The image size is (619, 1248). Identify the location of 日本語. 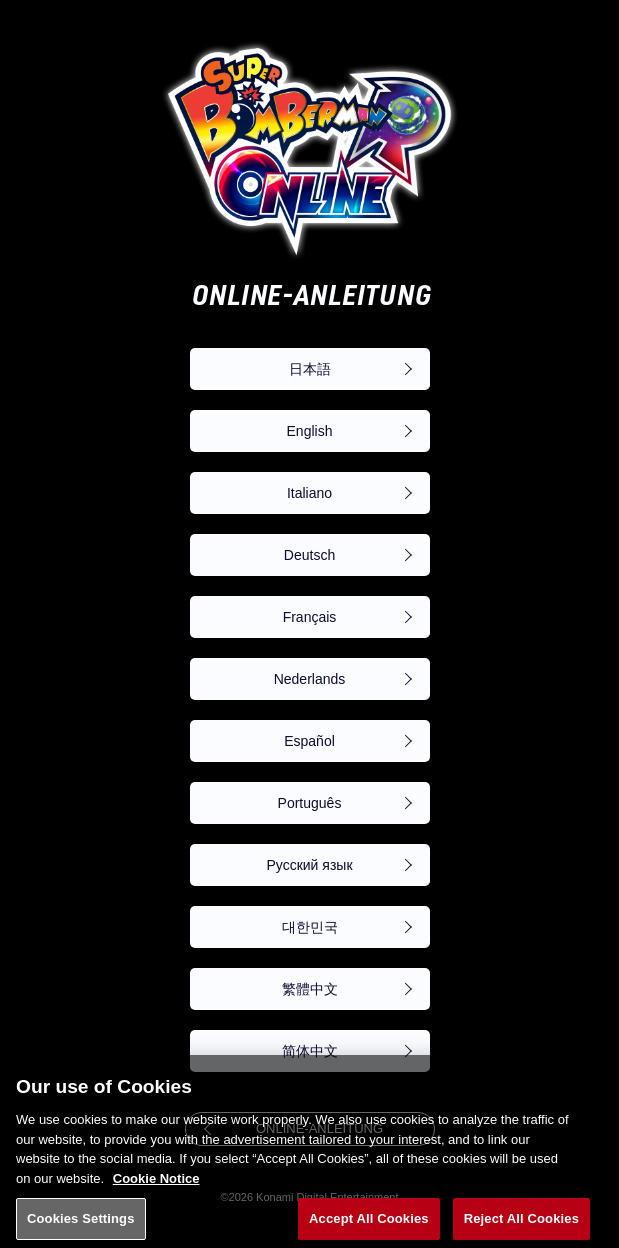
(310, 369).